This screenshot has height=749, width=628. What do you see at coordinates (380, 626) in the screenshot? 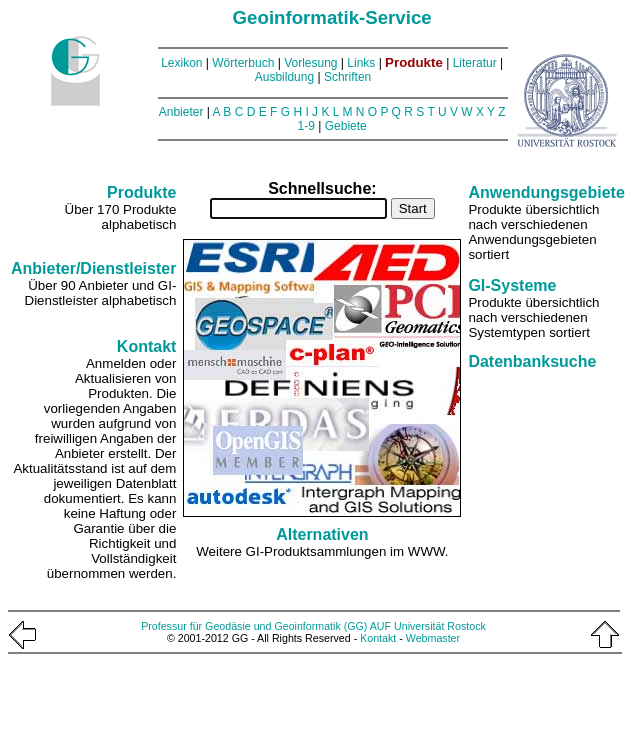
I see `AUF` at bounding box center [380, 626].